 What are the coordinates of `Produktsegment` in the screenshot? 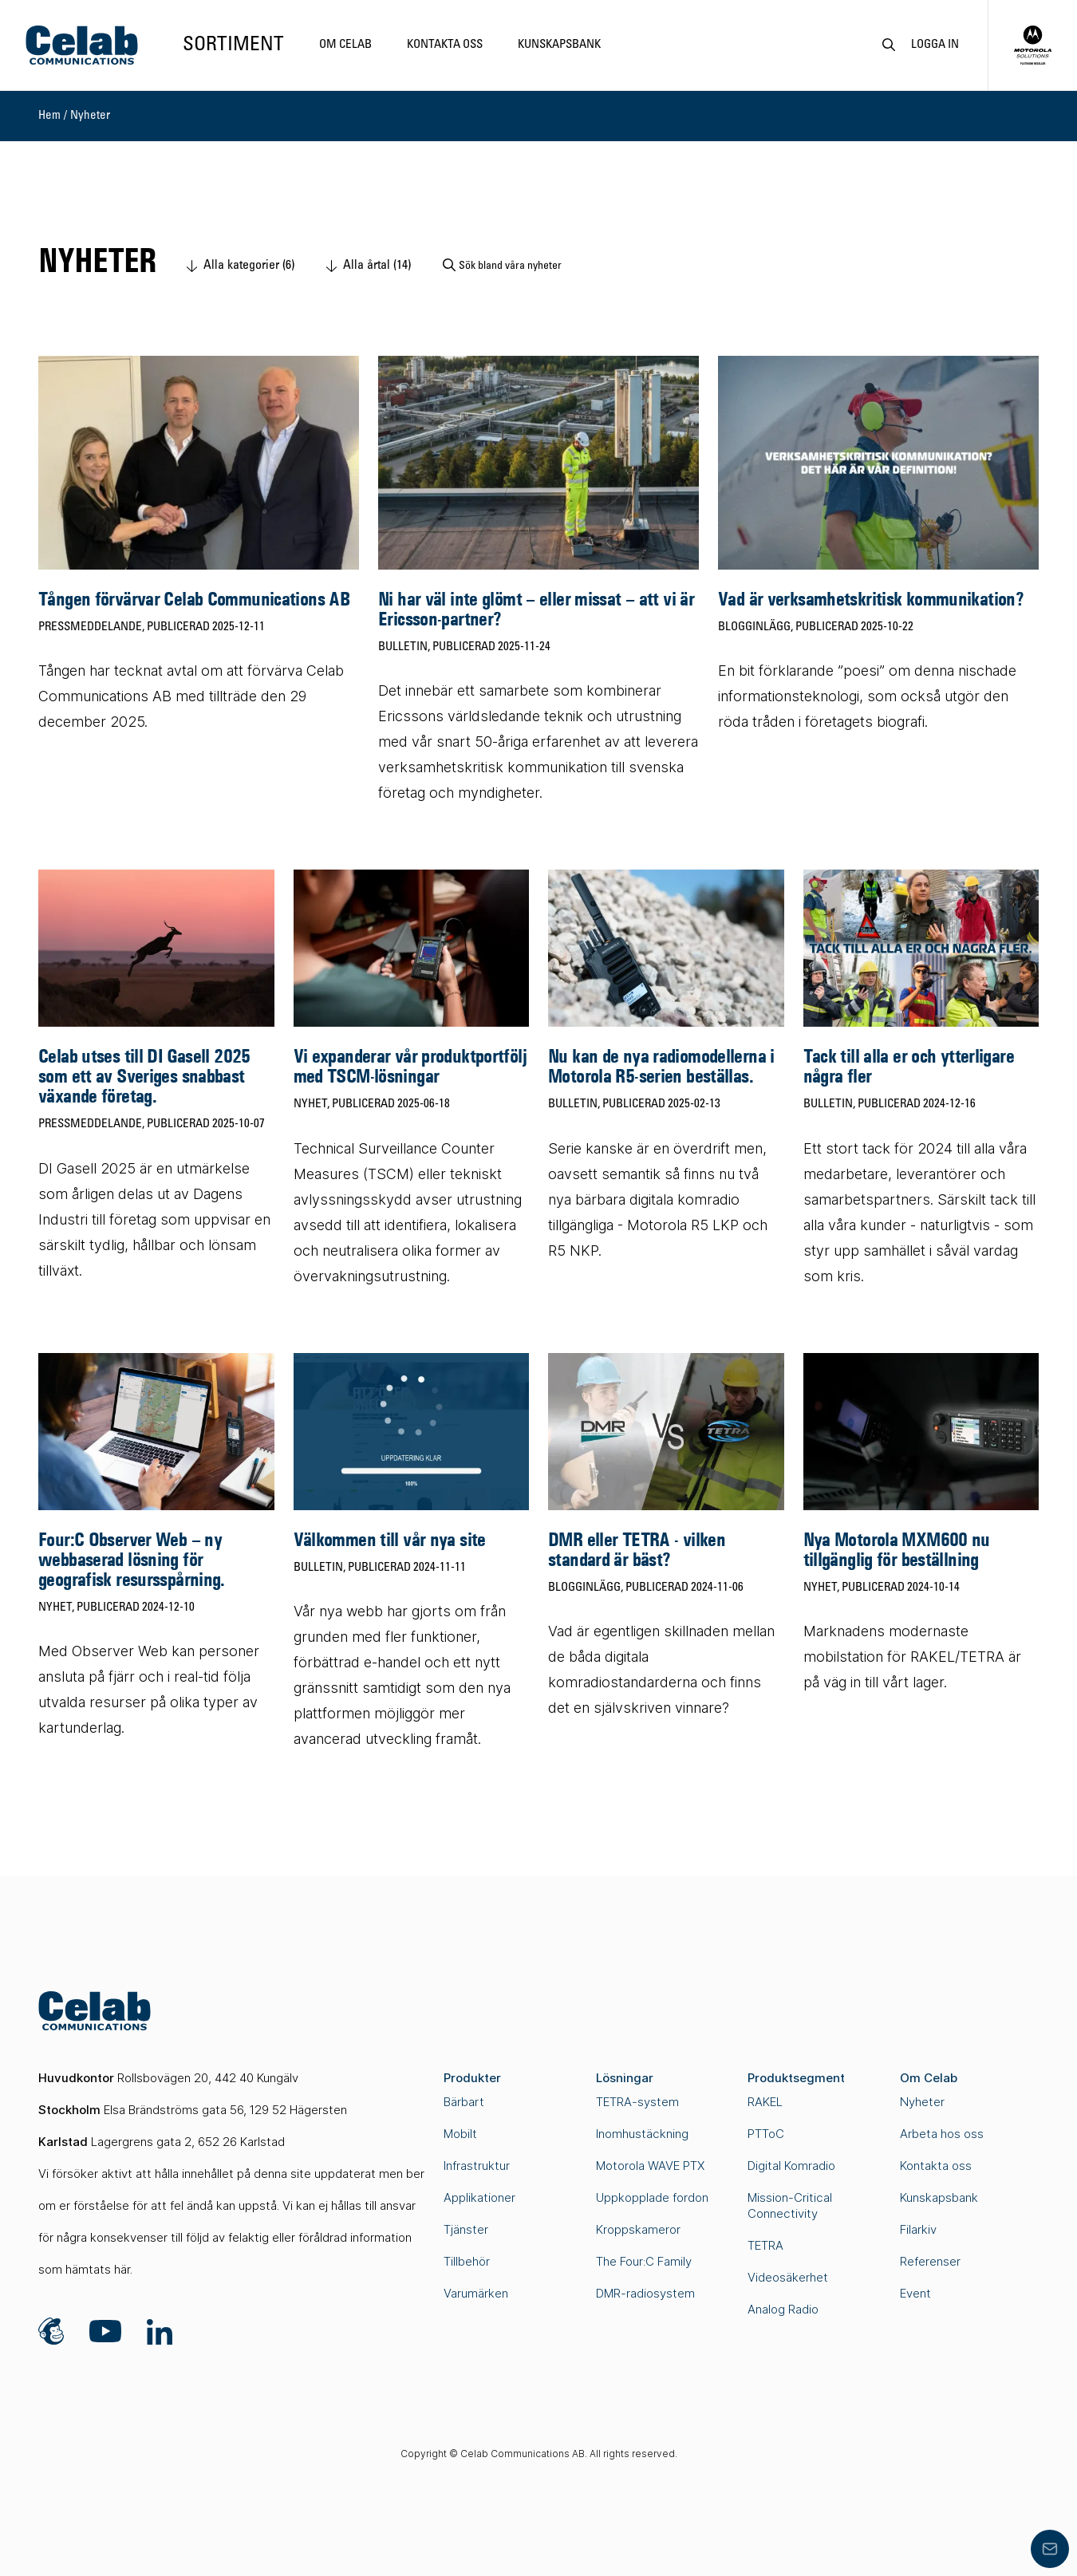 It's located at (796, 2077).